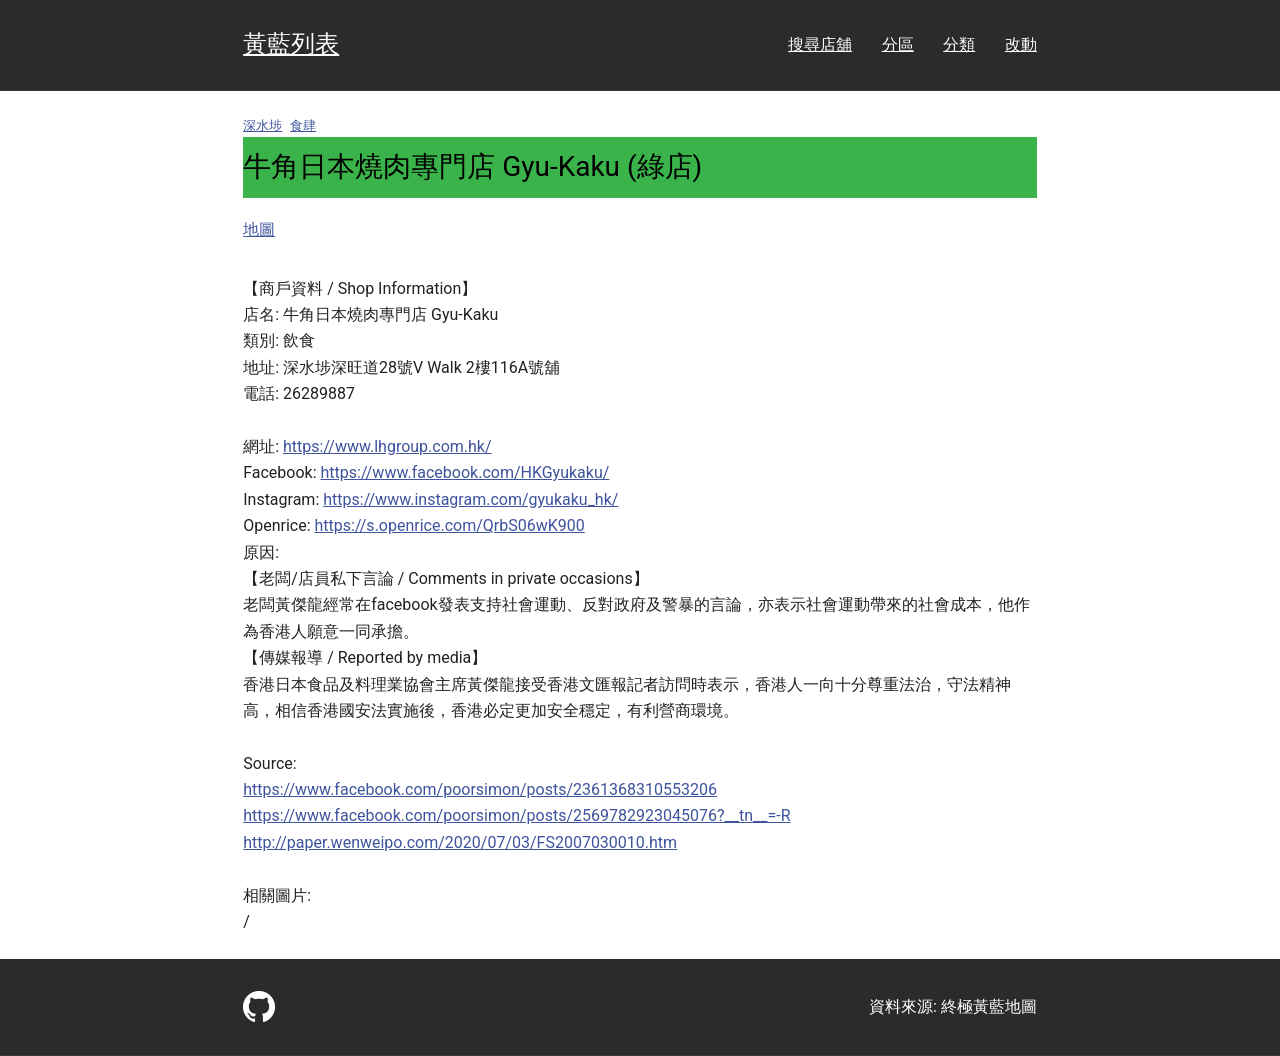 The image size is (1280, 1056). Describe the element at coordinates (516, 815) in the screenshot. I see `https://www.facebook.com/poorsimon/posts/2569782923045076?__tn__=-R` at that location.